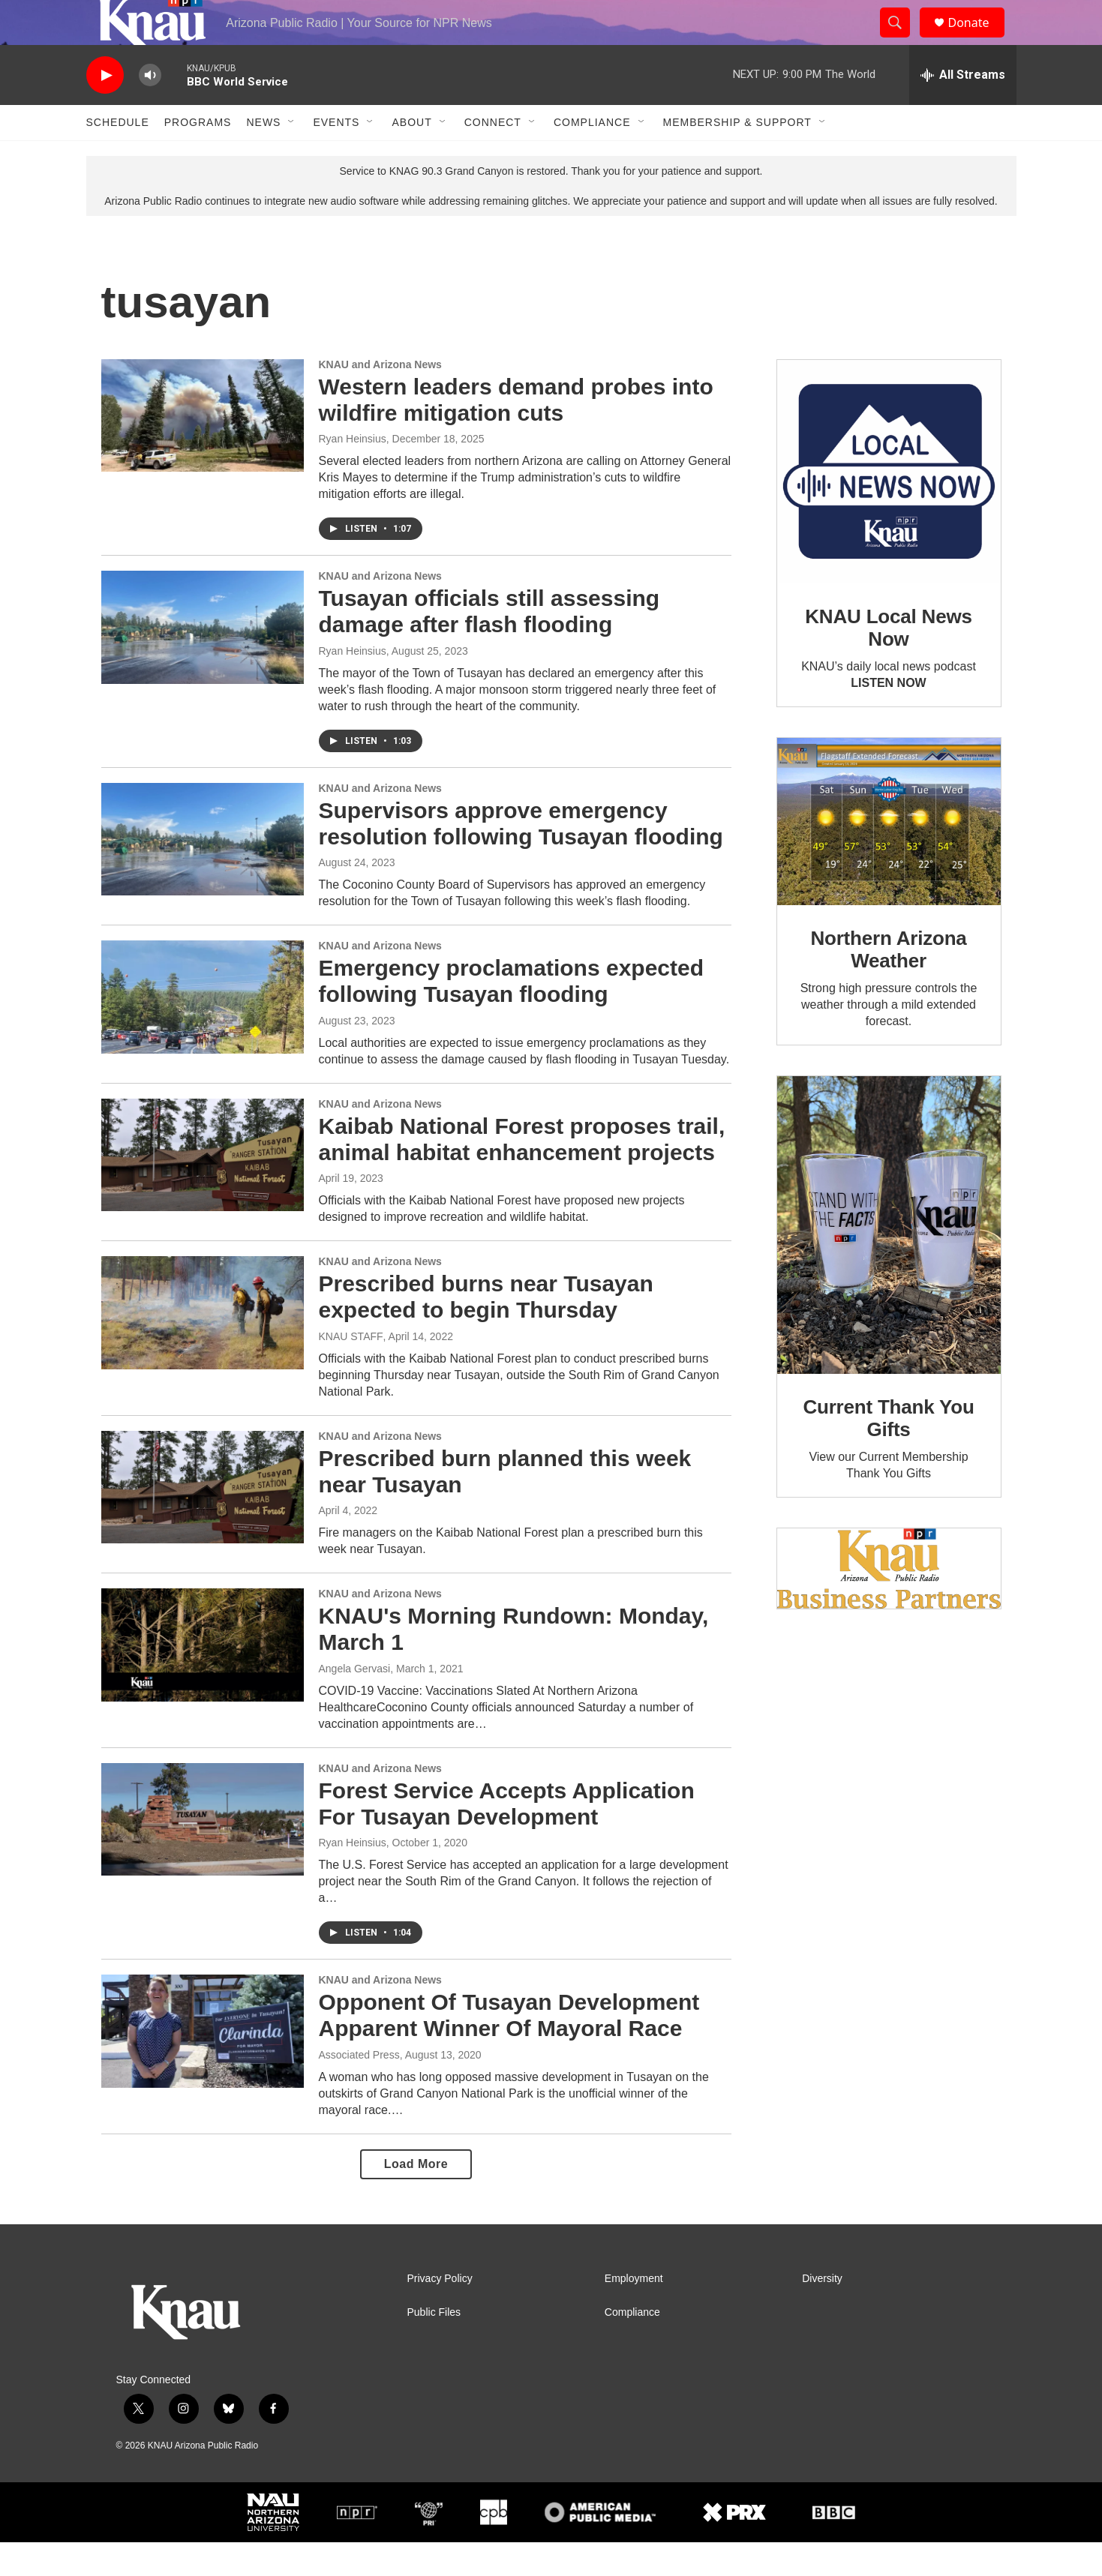 The image size is (1102, 2576). I want to click on [Opponent Of Tusayan Development Apparent Winner Of Mayoral Race], so click(202, 2064).